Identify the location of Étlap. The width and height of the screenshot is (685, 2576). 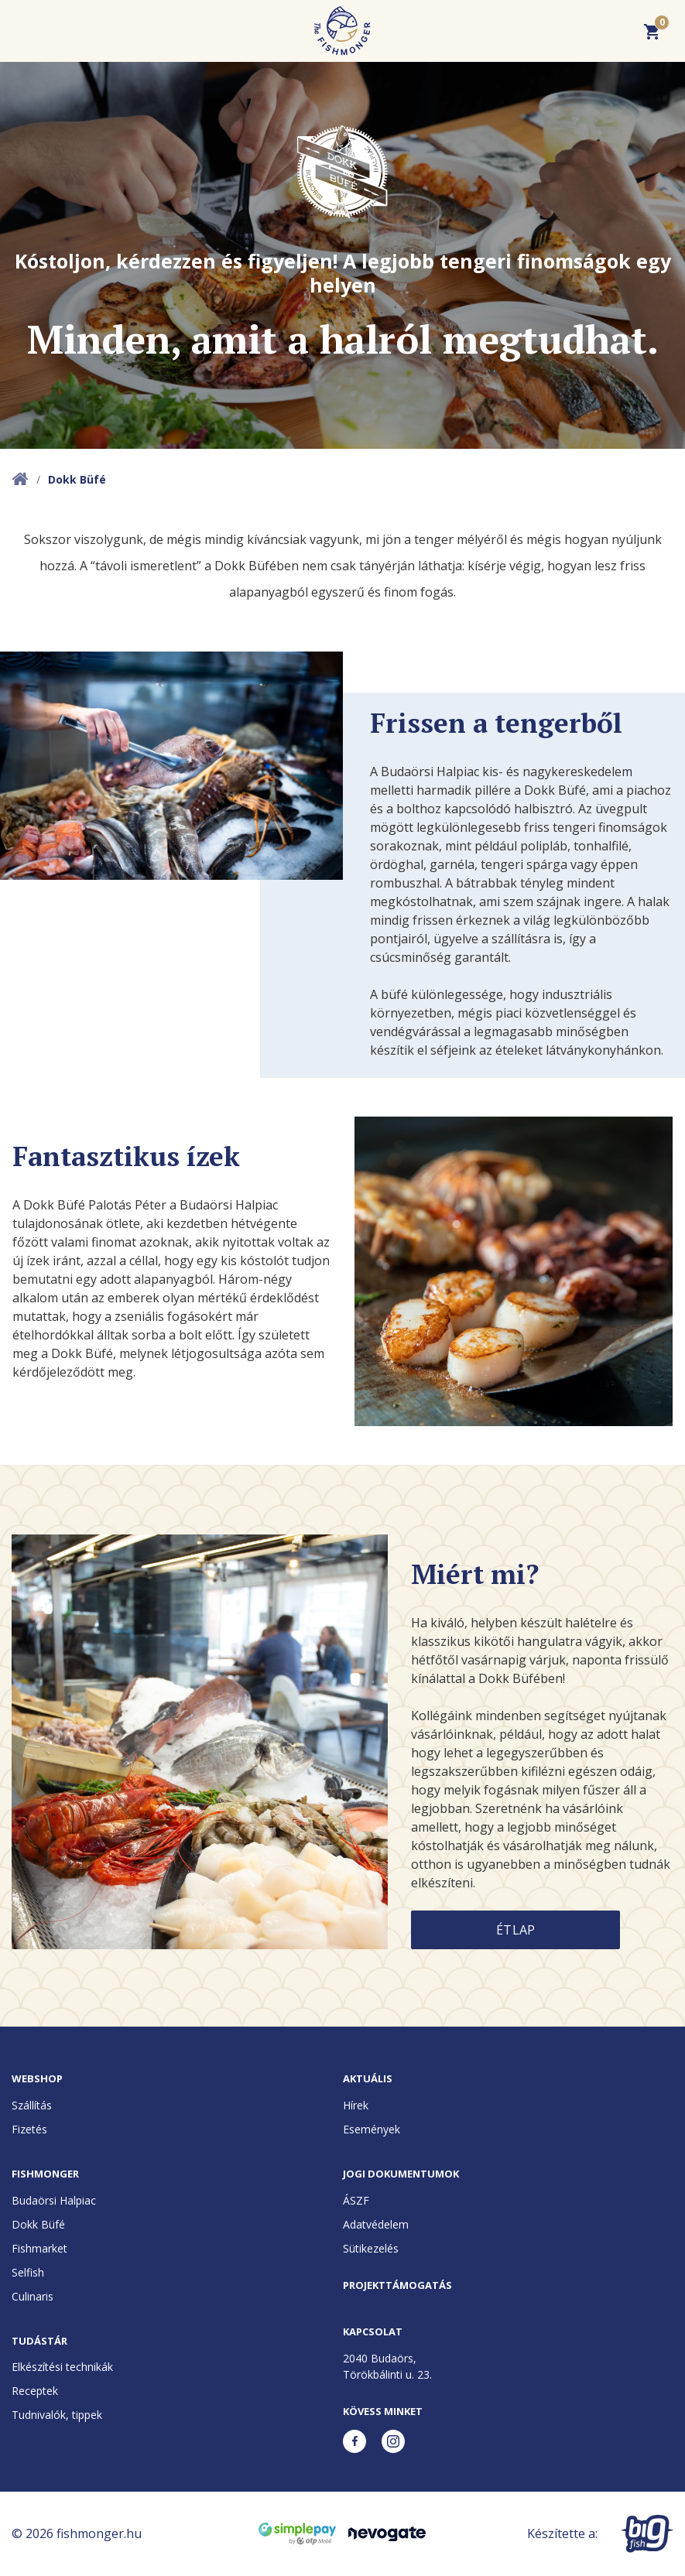
(515, 1929).